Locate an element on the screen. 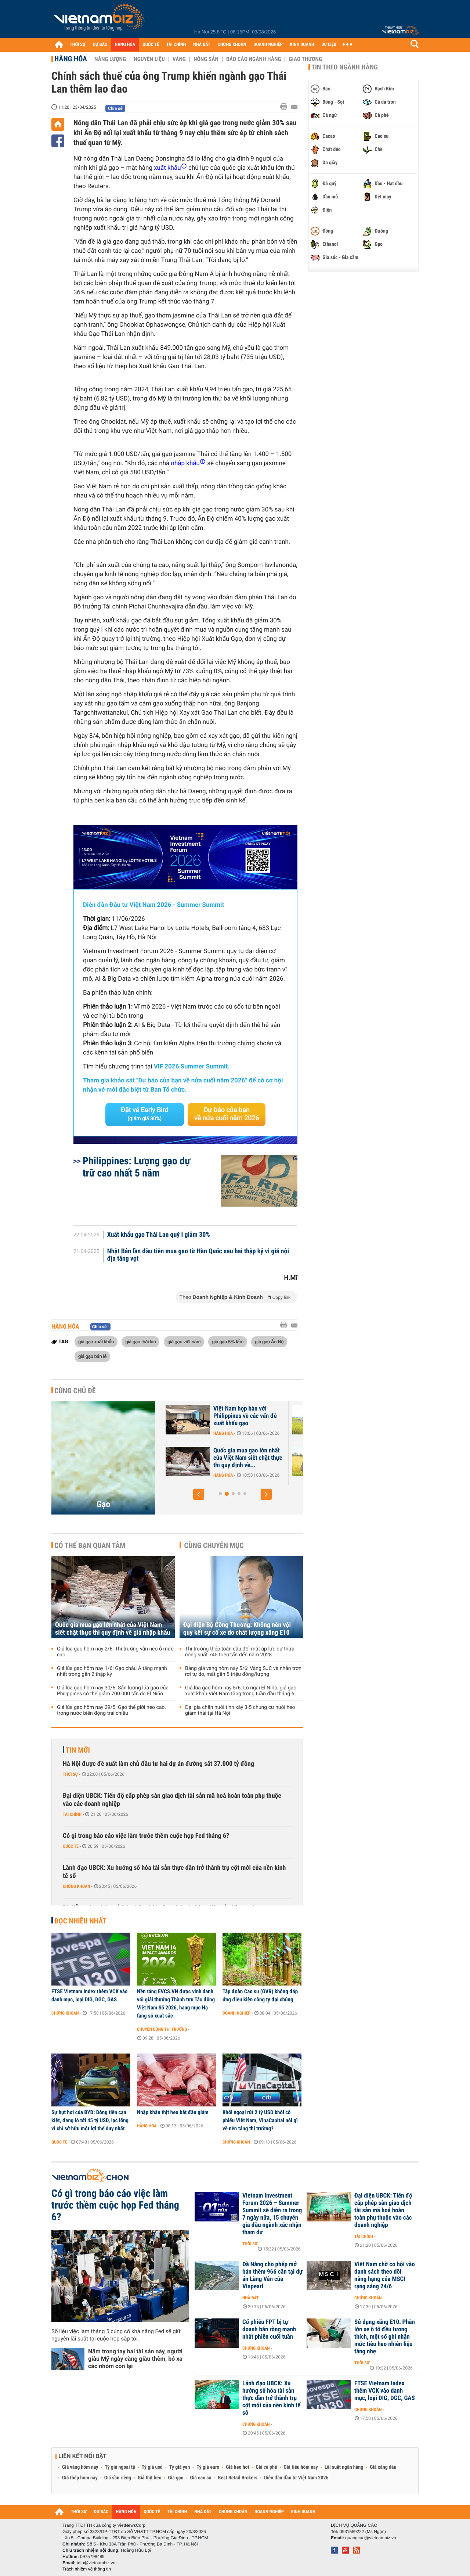  Philippines: Lượng gạo dự trữ cao nhất 5 năm is located at coordinates (136, 1167).